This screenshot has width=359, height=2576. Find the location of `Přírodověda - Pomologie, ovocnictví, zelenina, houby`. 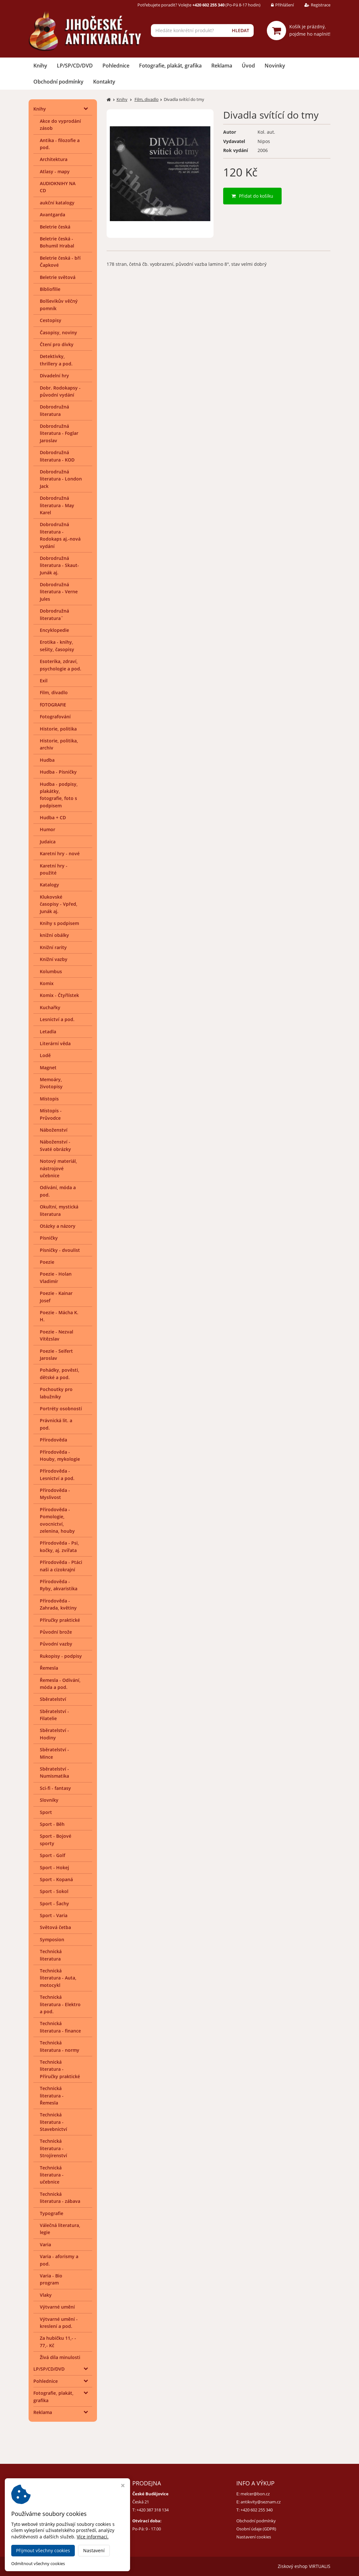

Přírodověda - Pomologie, ovocnictví, zelenina, houby is located at coordinates (57, 1520).